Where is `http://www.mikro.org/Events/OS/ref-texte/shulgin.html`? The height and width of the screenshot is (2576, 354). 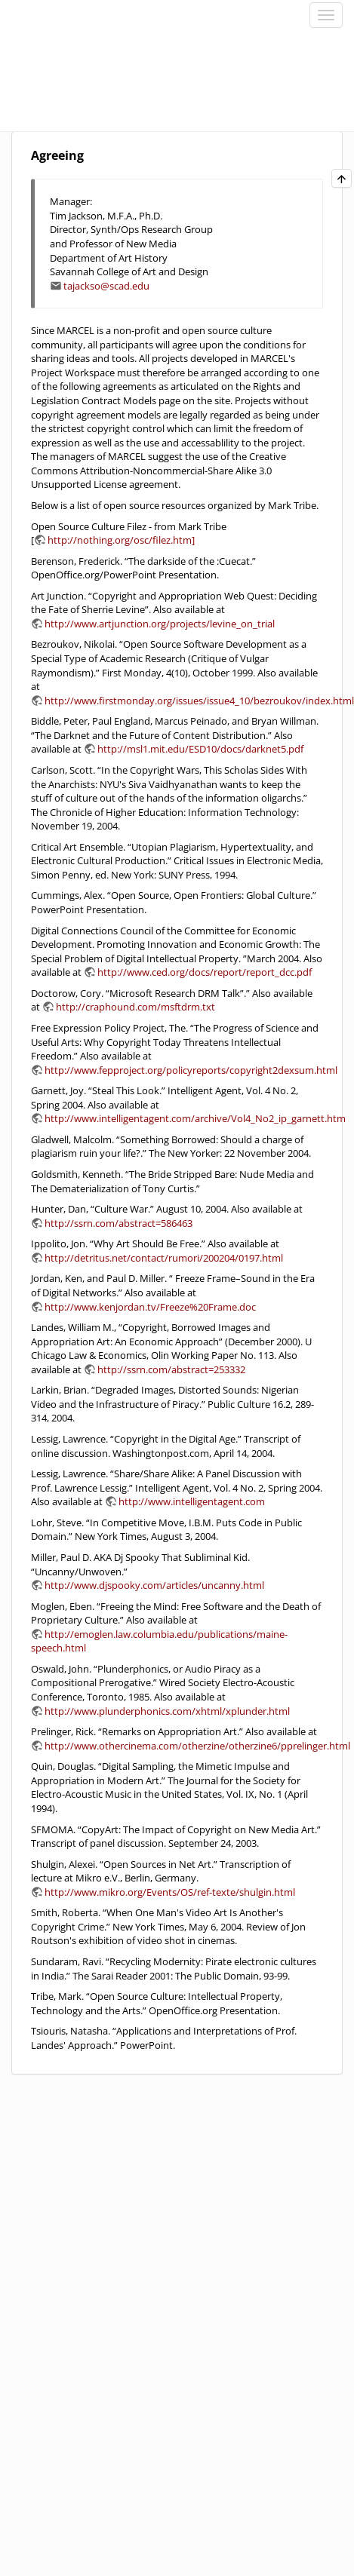
http://www.mikro.org/Events/OS/ref-texte/shulgin.html is located at coordinates (170, 1892).